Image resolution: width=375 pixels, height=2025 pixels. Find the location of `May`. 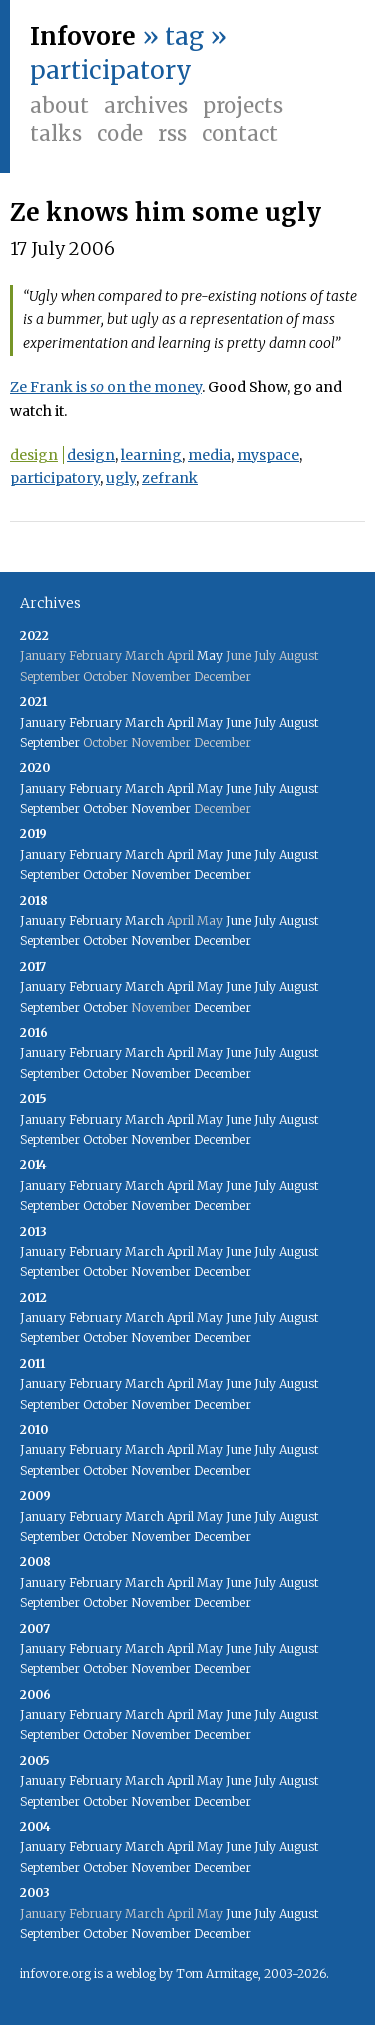

May is located at coordinates (210, 655).